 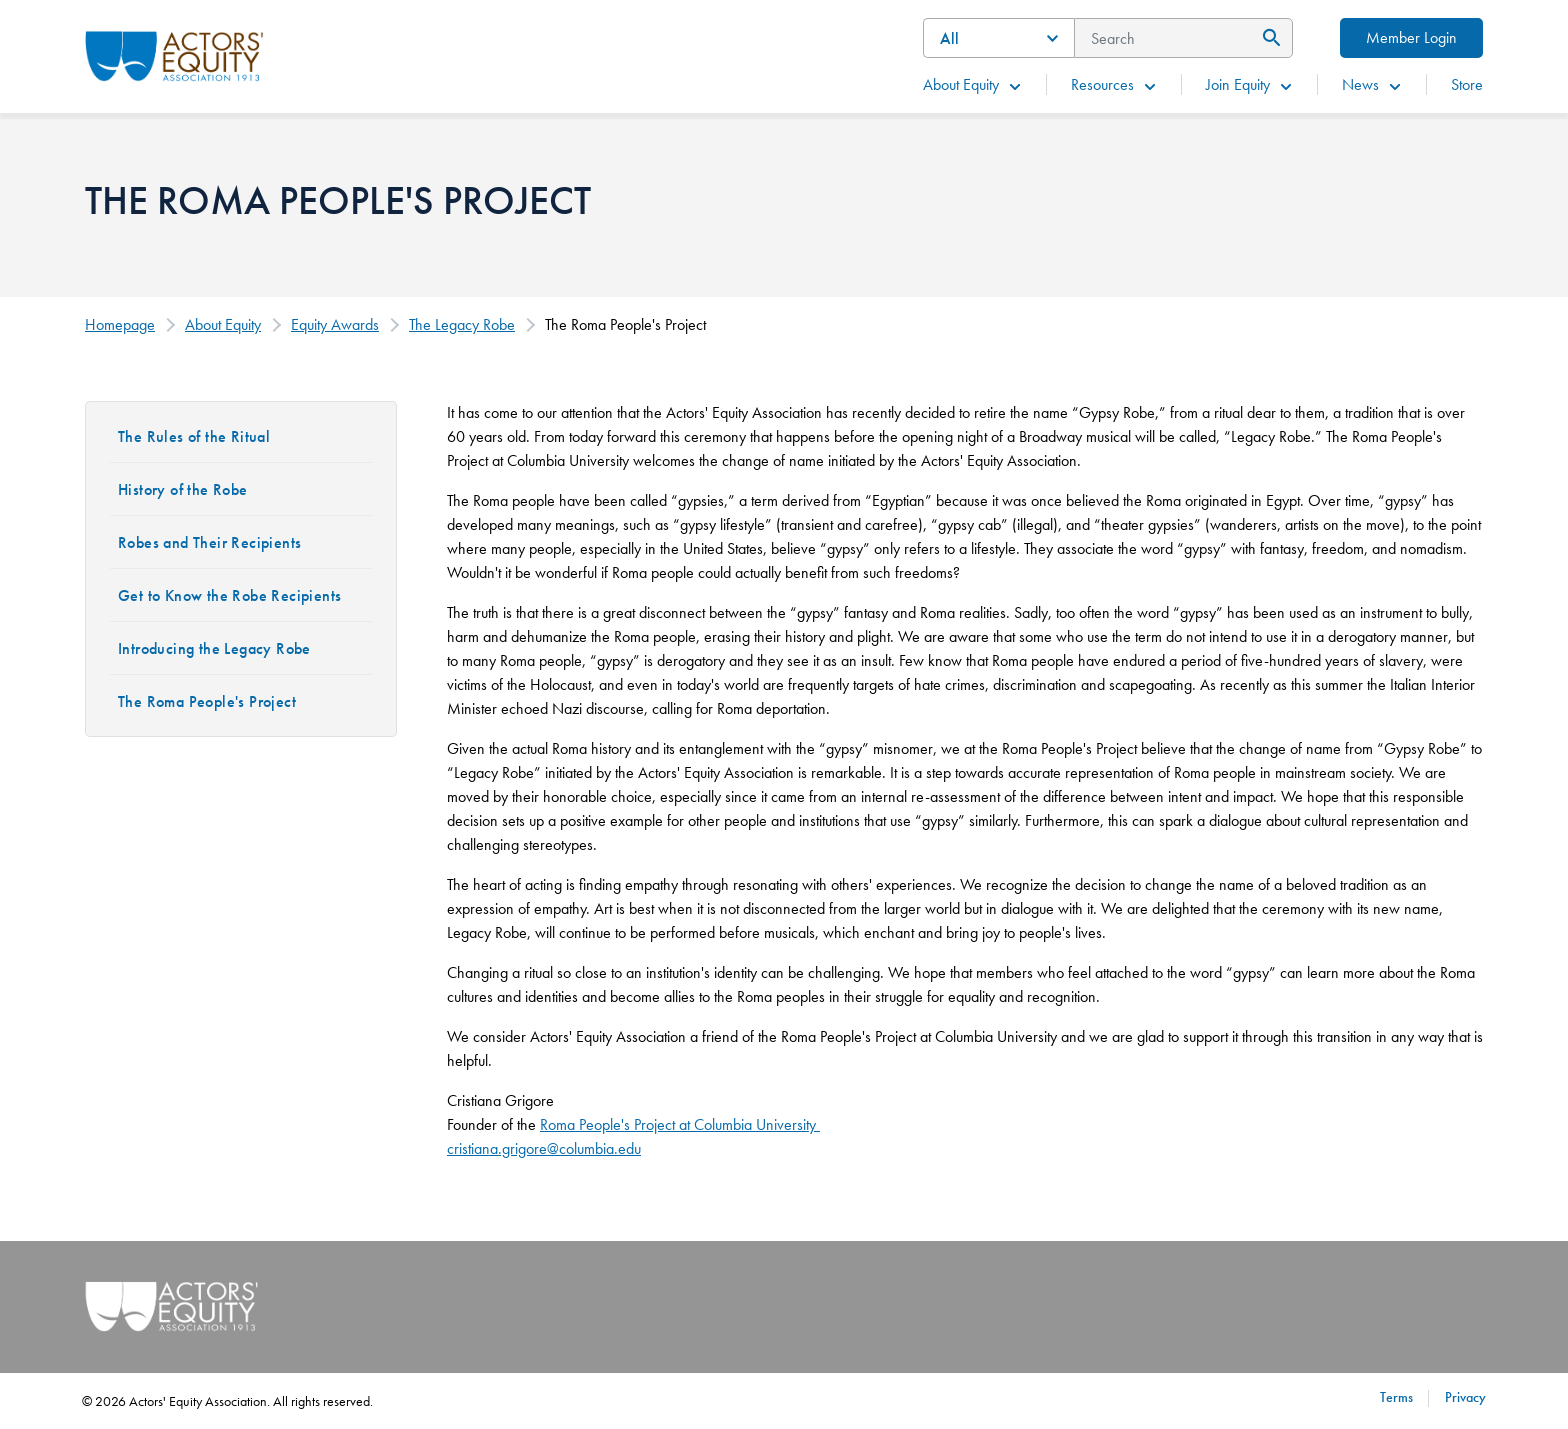 I want to click on [Submit Search], so click(x=1268, y=38).